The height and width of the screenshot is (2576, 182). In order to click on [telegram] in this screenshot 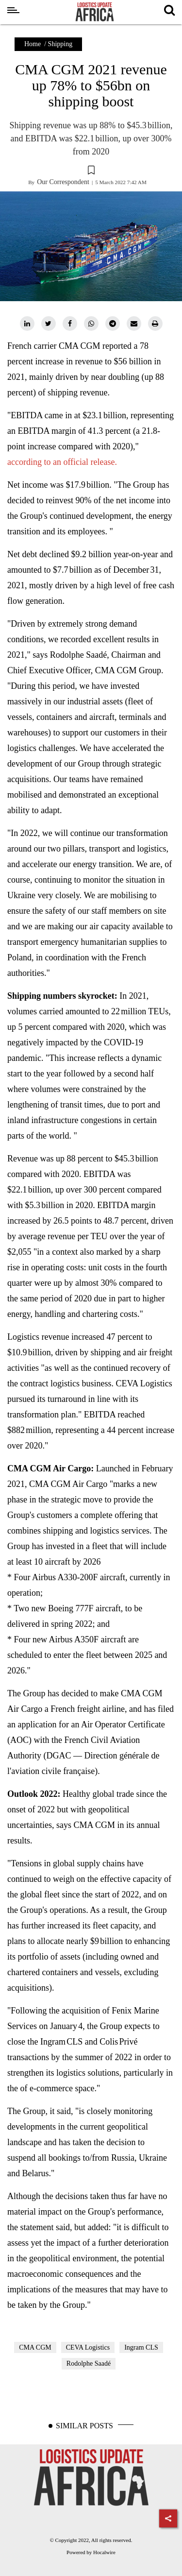, I will do `click(112, 323)`.